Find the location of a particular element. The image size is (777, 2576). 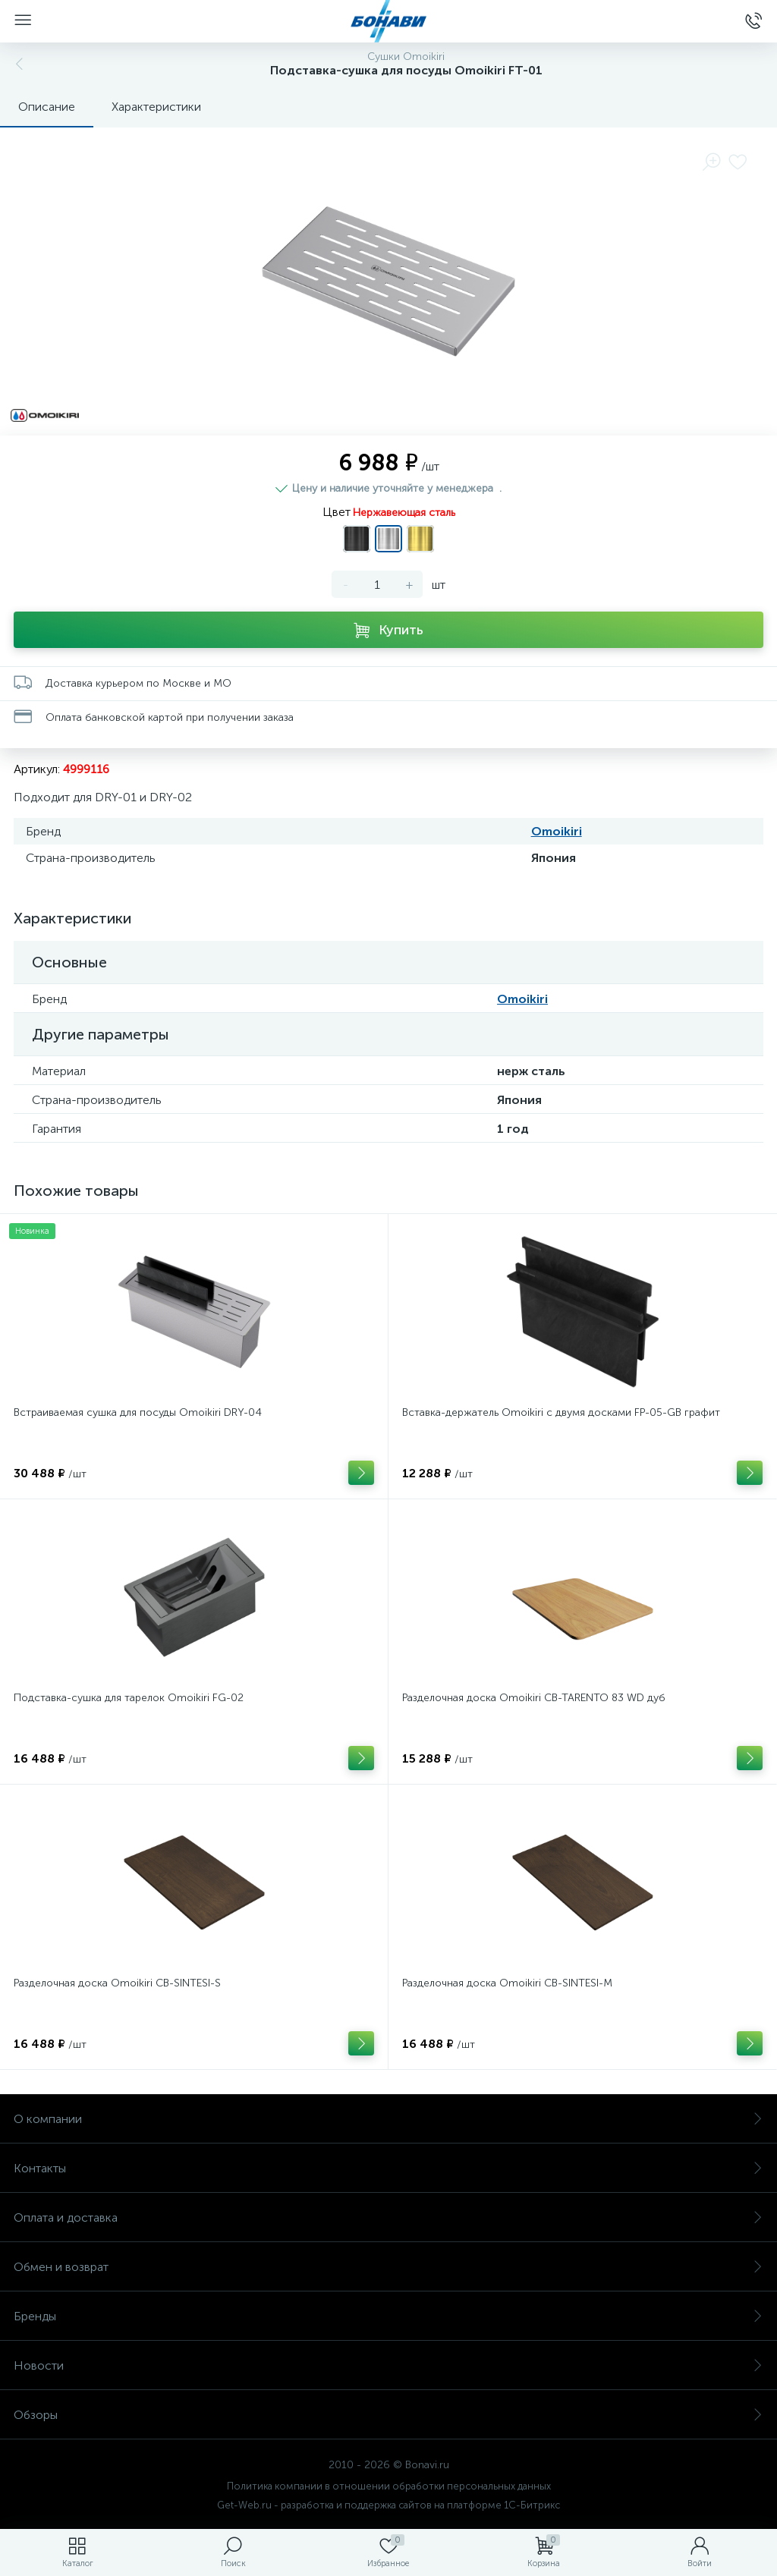

Разделочная доска Omoikiri CB-SINTESI-S is located at coordinates (117, 1983).